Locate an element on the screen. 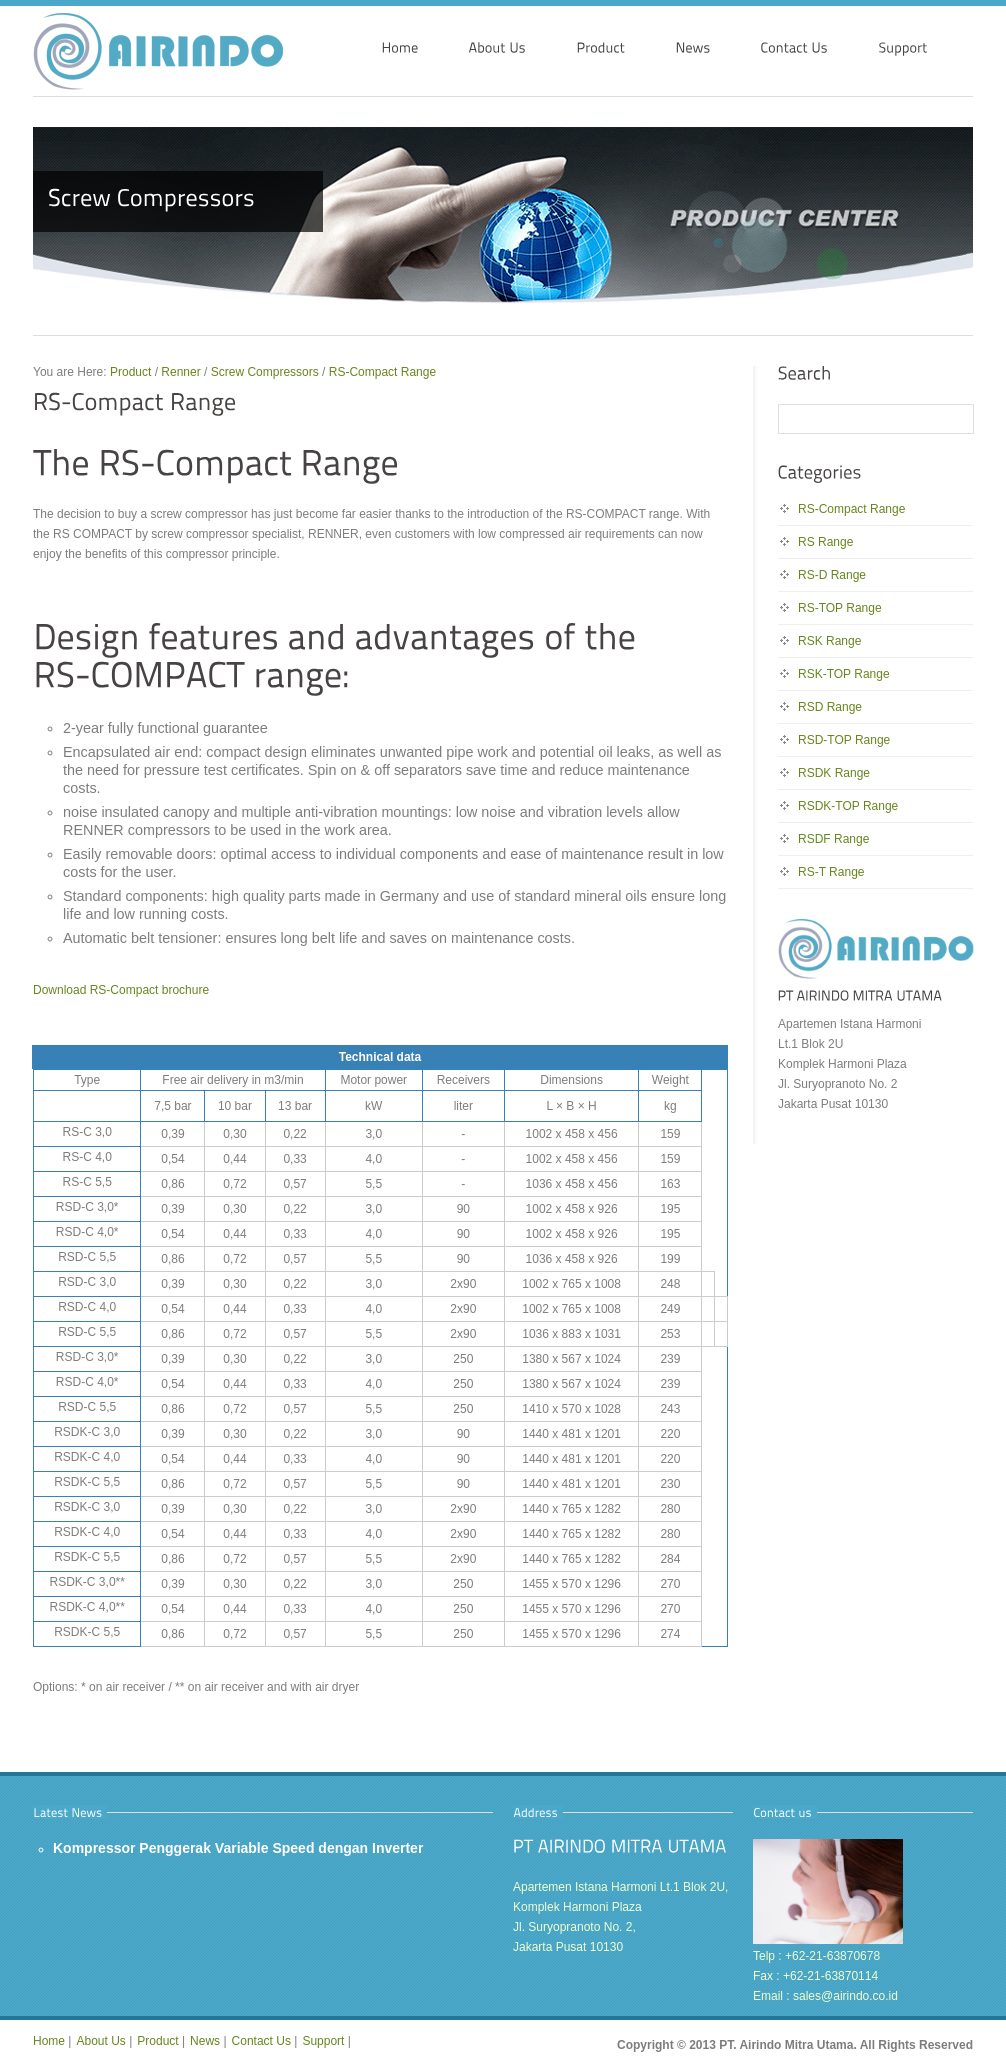  RS-TOP Range is located at coordinates (840, 608).